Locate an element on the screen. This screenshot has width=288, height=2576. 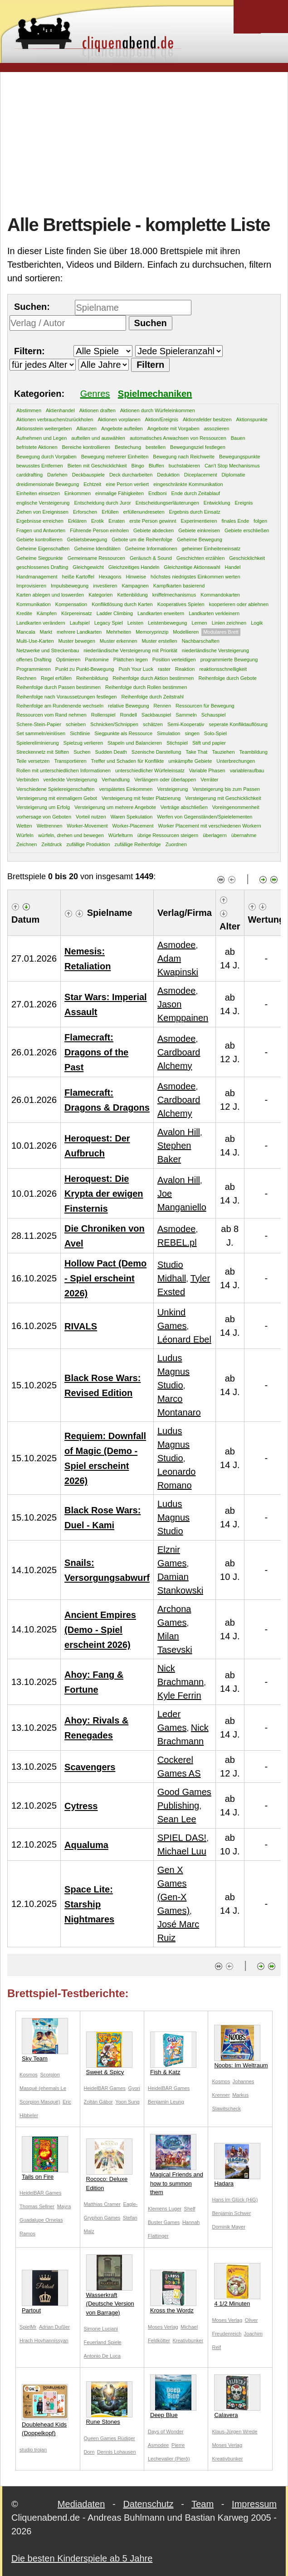
Landkarten erweitern is located at coordinates (160, 613).